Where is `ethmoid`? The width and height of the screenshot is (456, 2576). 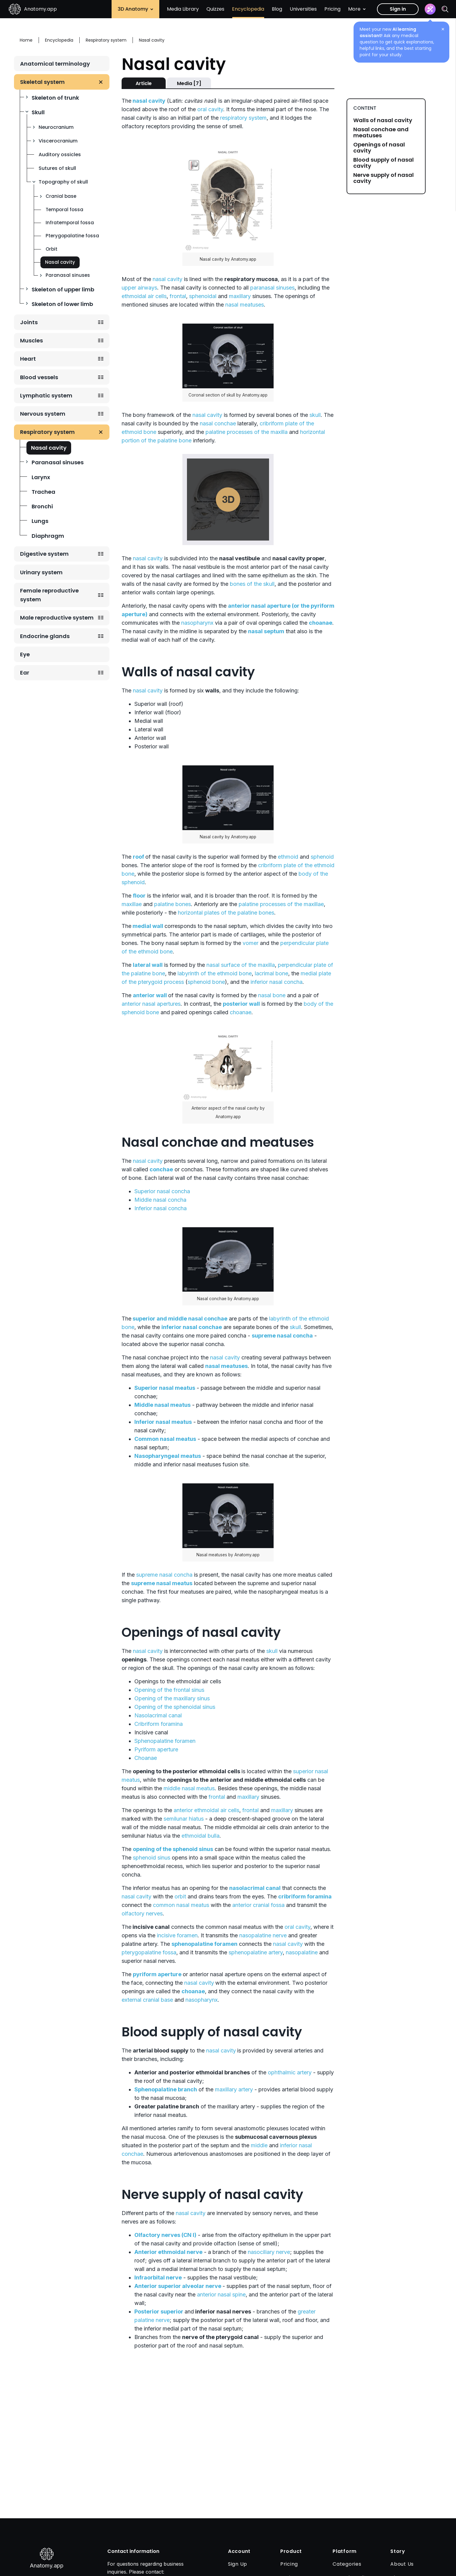 ethmoid is located at coordinates (288, 857).